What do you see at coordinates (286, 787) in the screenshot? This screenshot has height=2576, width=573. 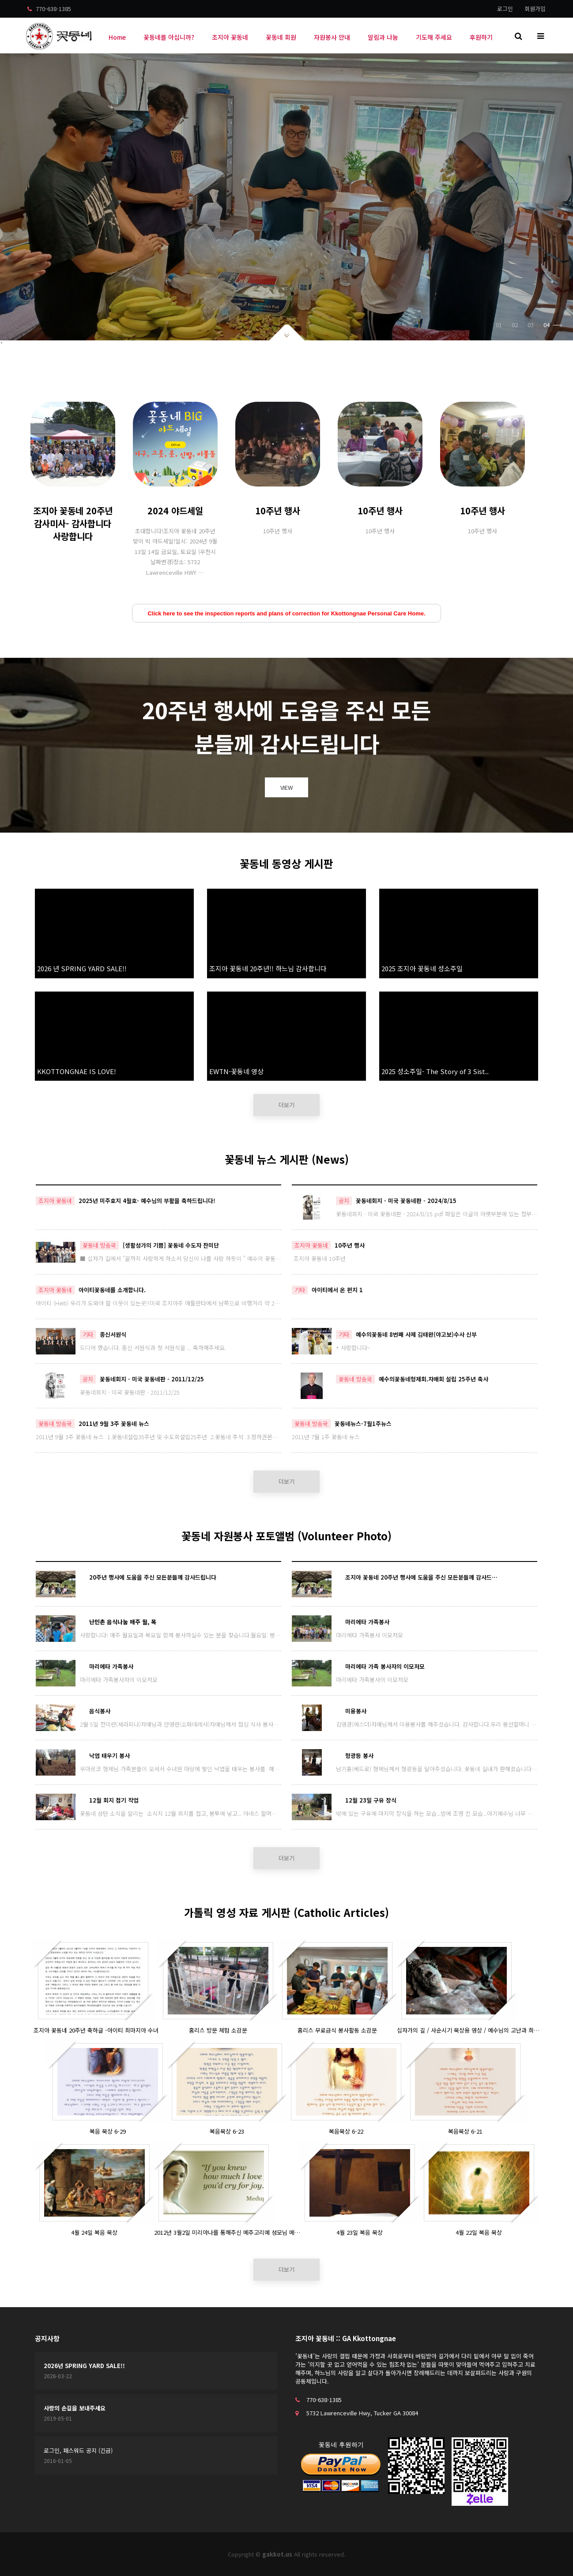 I see `VIEW` at bounding box center [286, 787].